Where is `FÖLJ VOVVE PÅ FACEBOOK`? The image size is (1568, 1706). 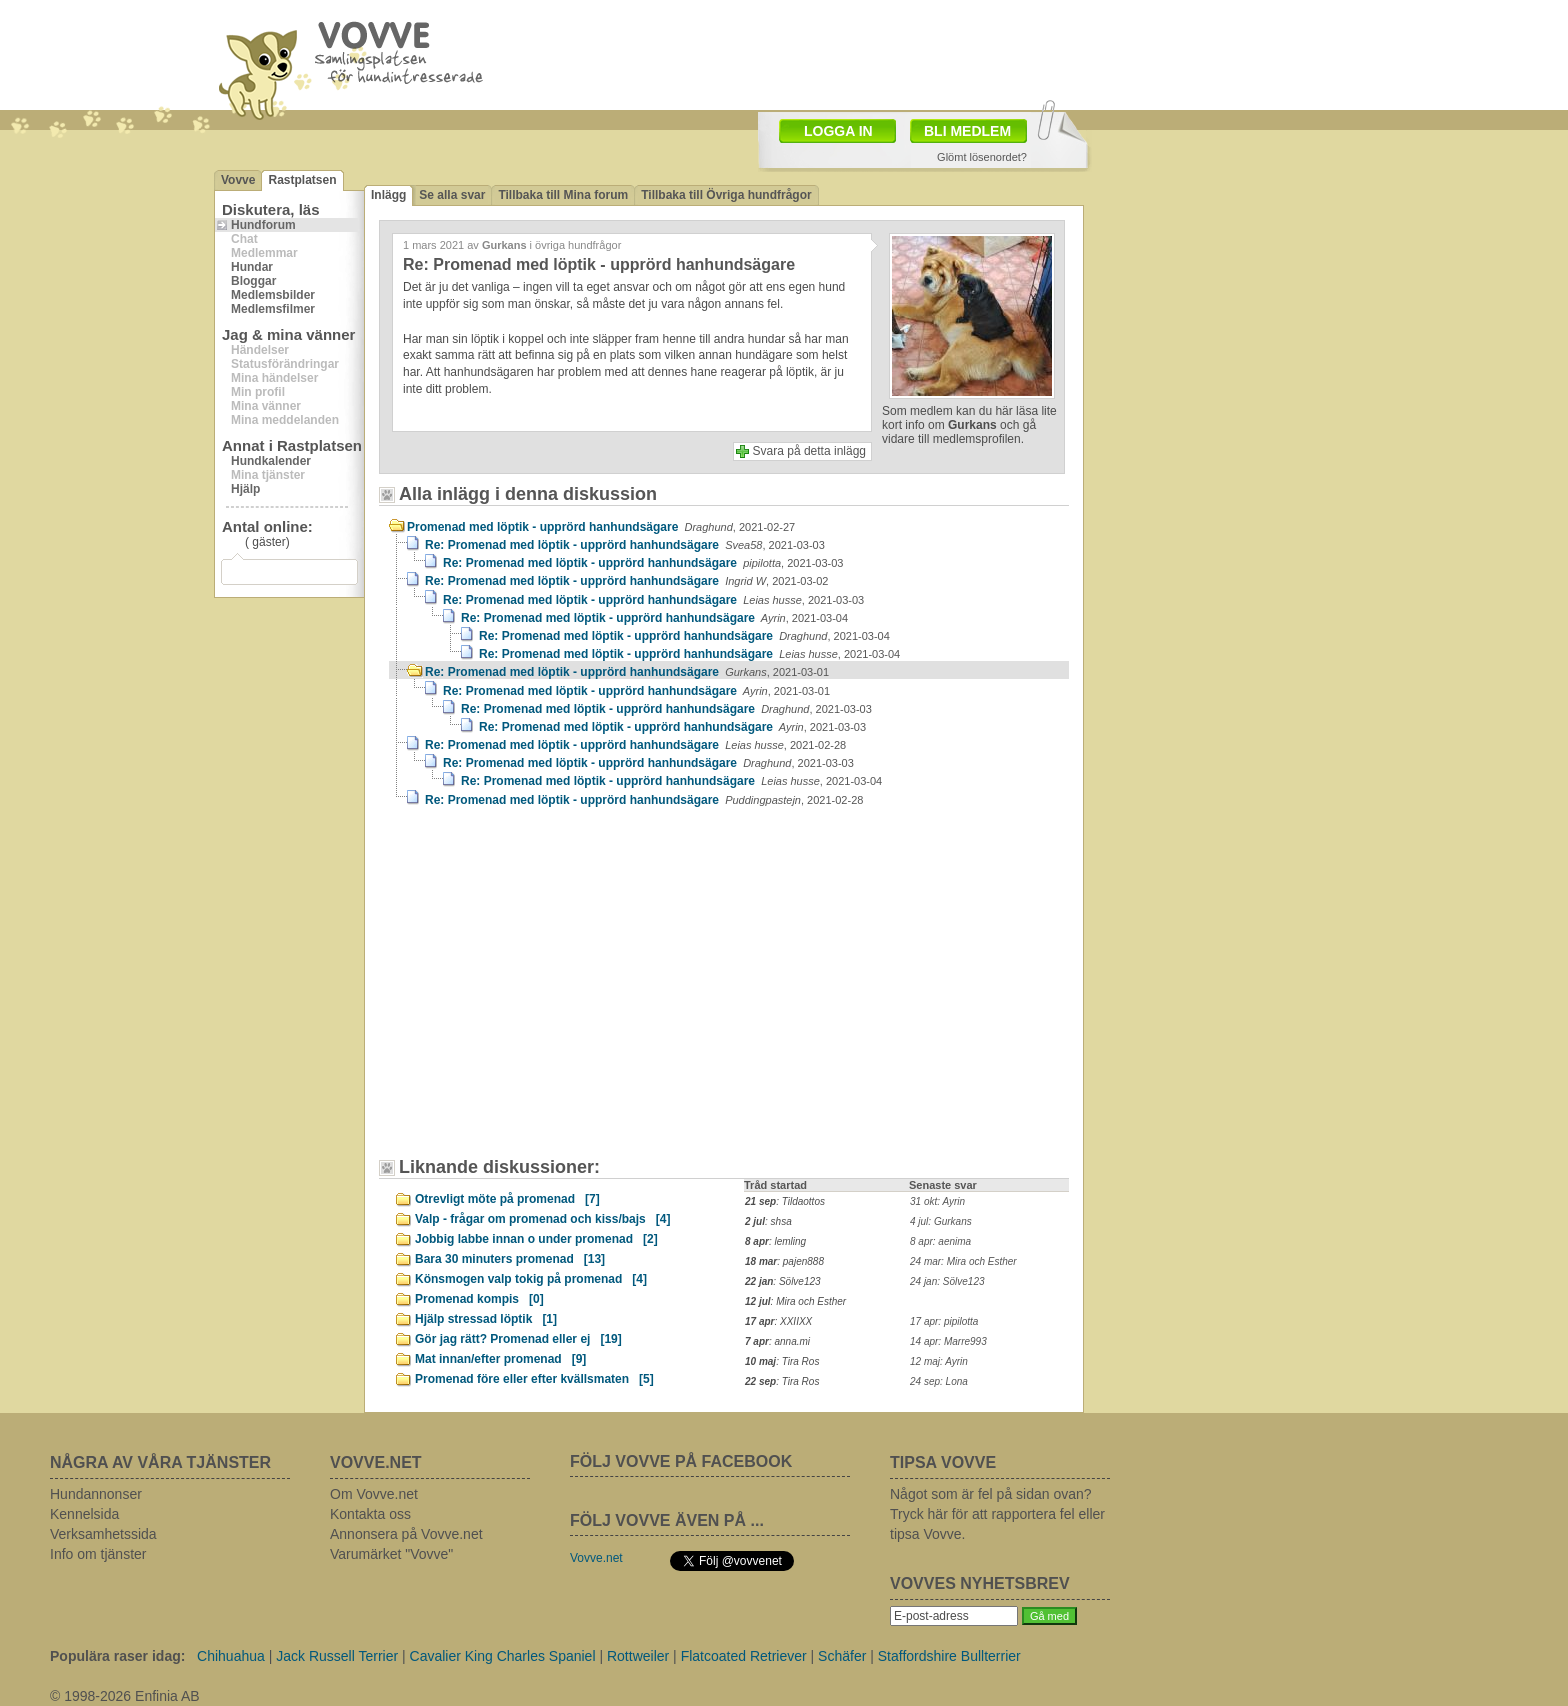
FÖLJ VOVVE PÅ FACEBOOK is located at coordinates (681, 1461).